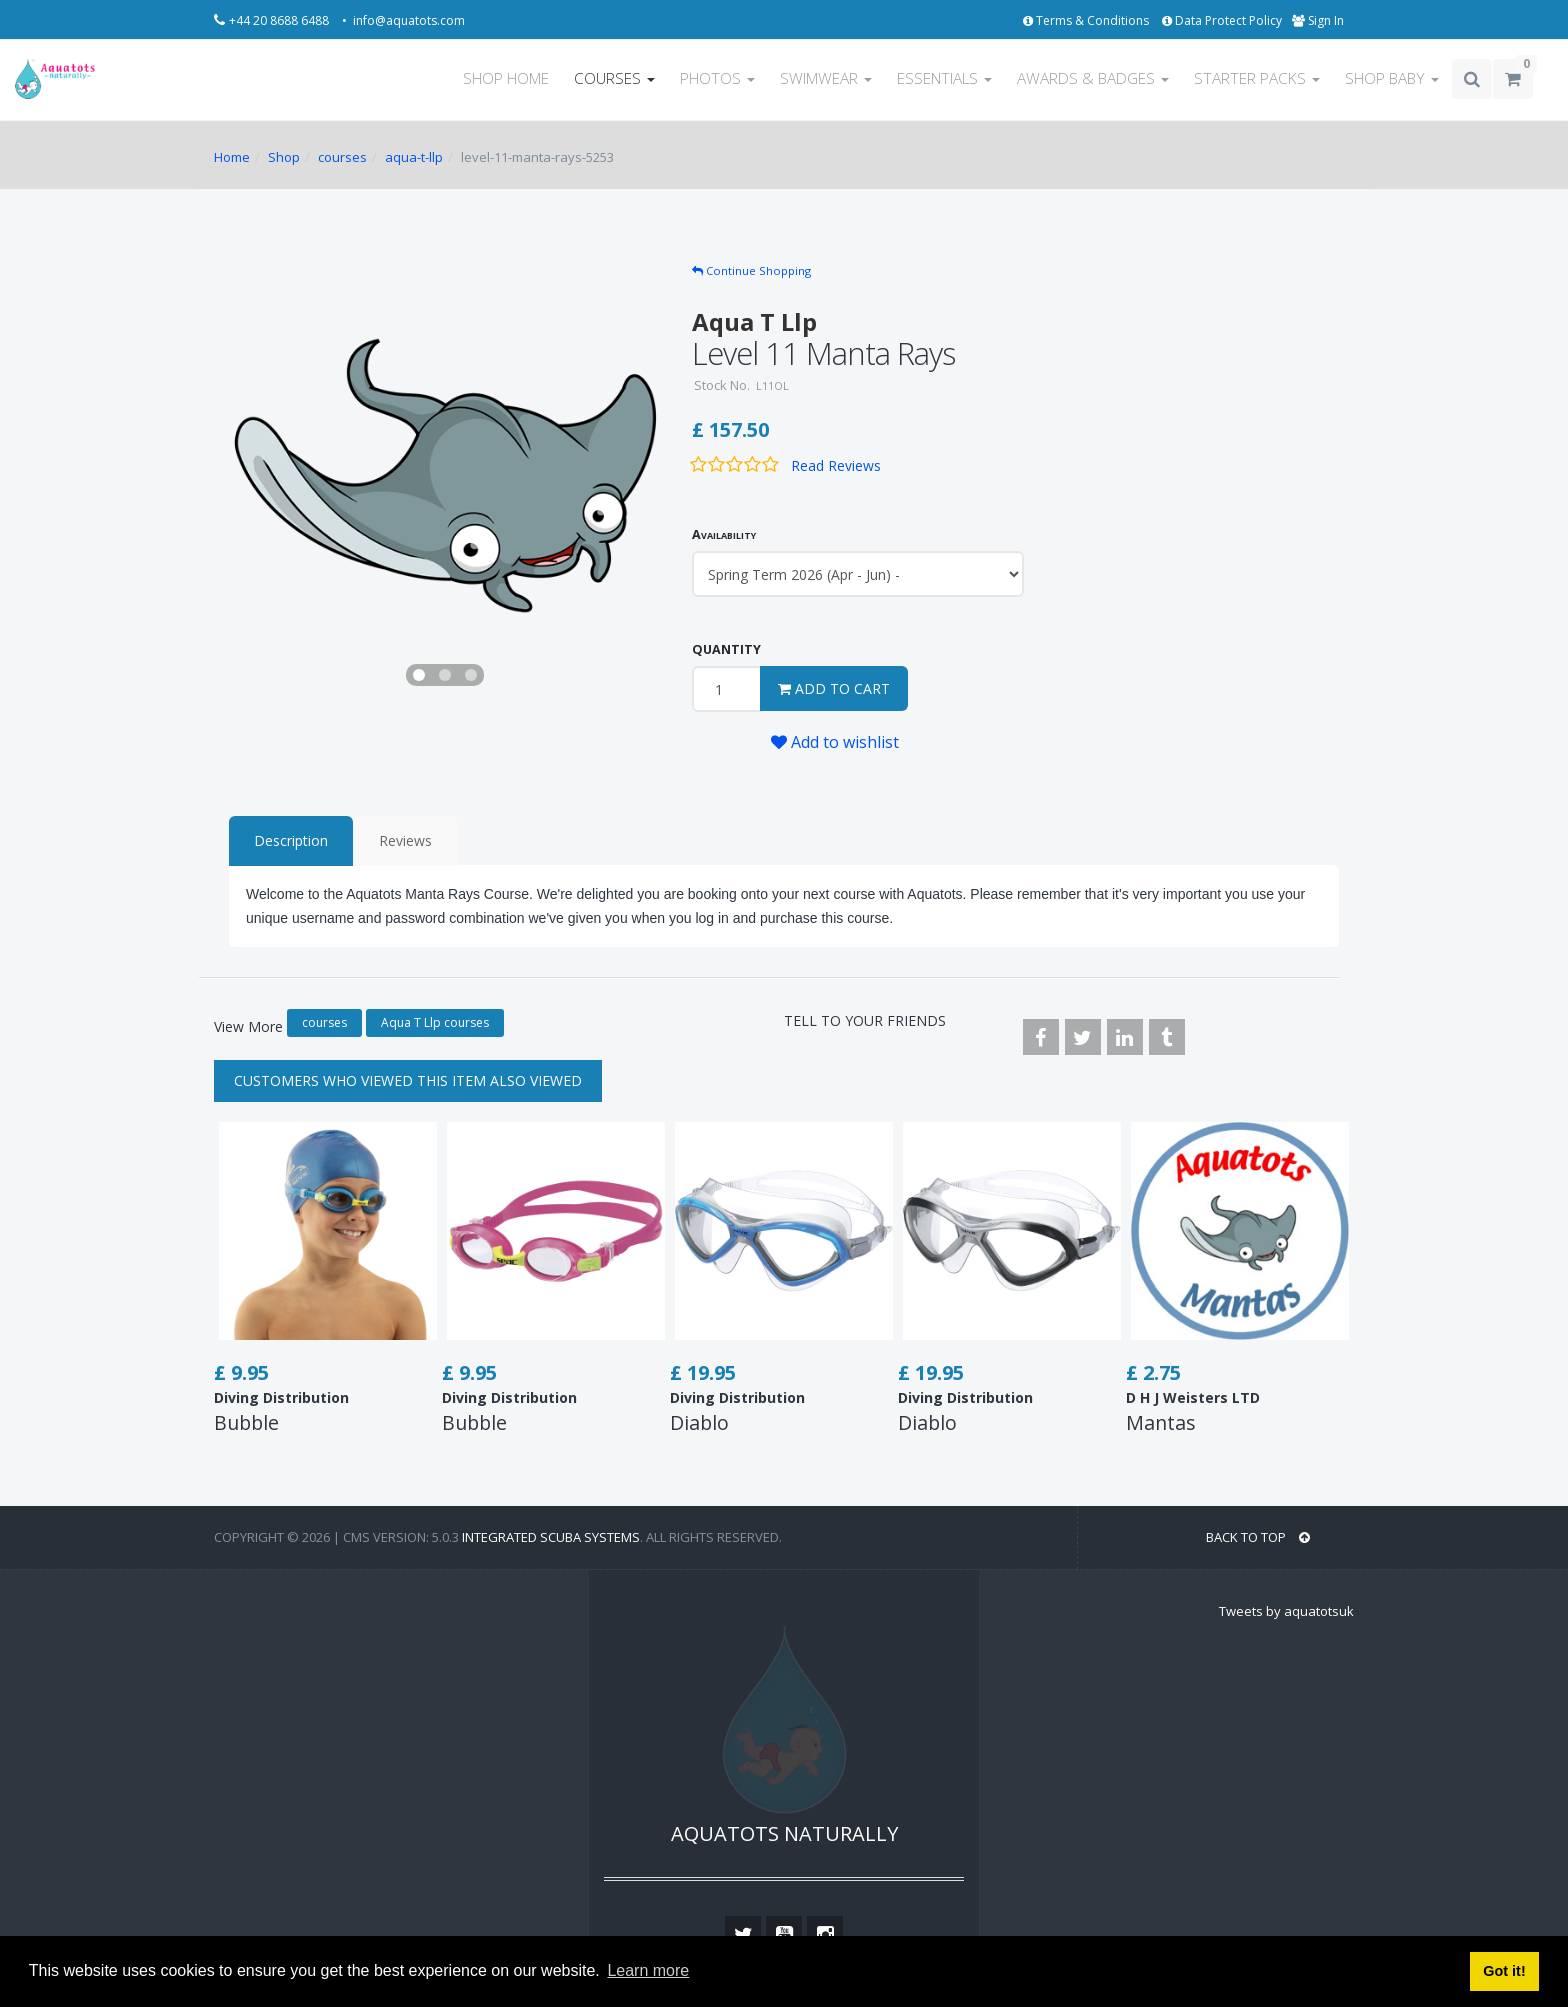 Image resolution: width=1568 pixels, height=2007 pixels. Describe the element at coordinates (826, 78) in the screenshot. I see `SWIMWEAR` at that location.